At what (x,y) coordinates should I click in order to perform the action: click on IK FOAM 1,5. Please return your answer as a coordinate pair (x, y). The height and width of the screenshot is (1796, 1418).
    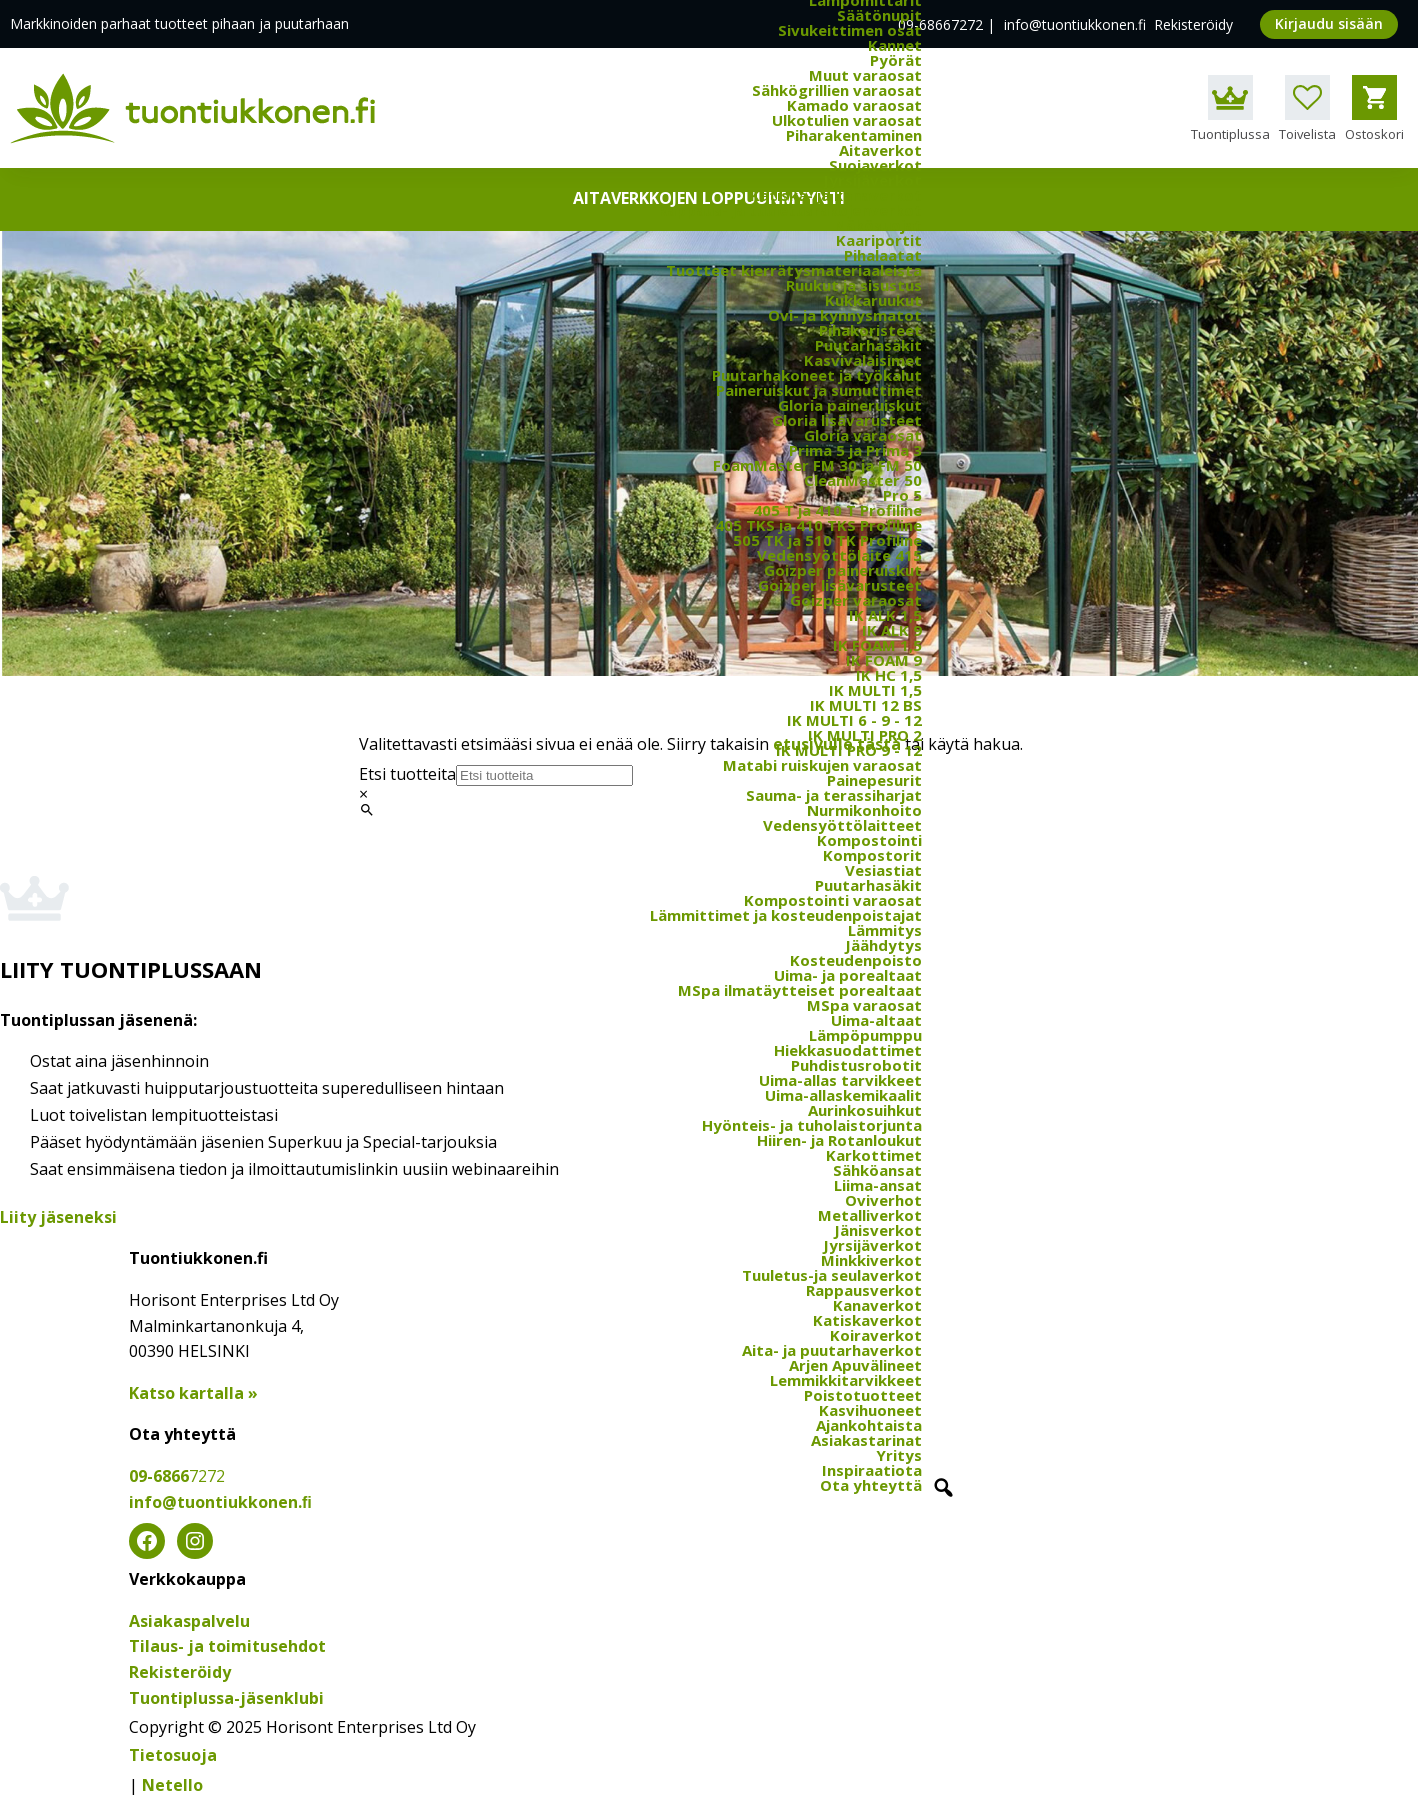
    Looking at the image, I should click on (877, 645).